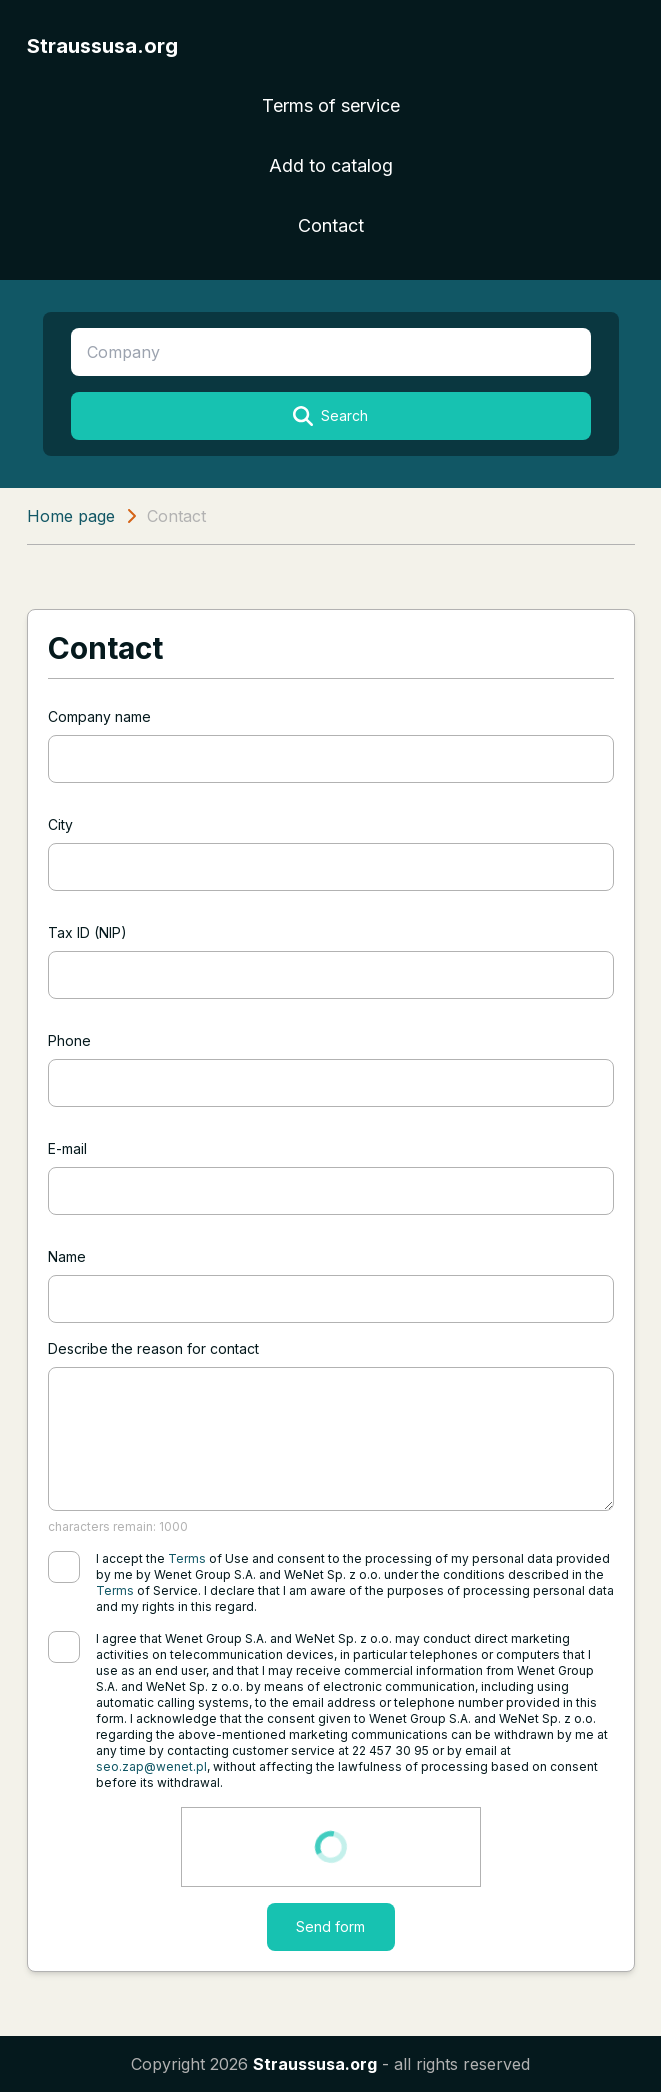 The image size is (661, 2092). Describe the element at coordinates (87, 932) in the screenshot. I see `Tax ID (NIP)` at that location.